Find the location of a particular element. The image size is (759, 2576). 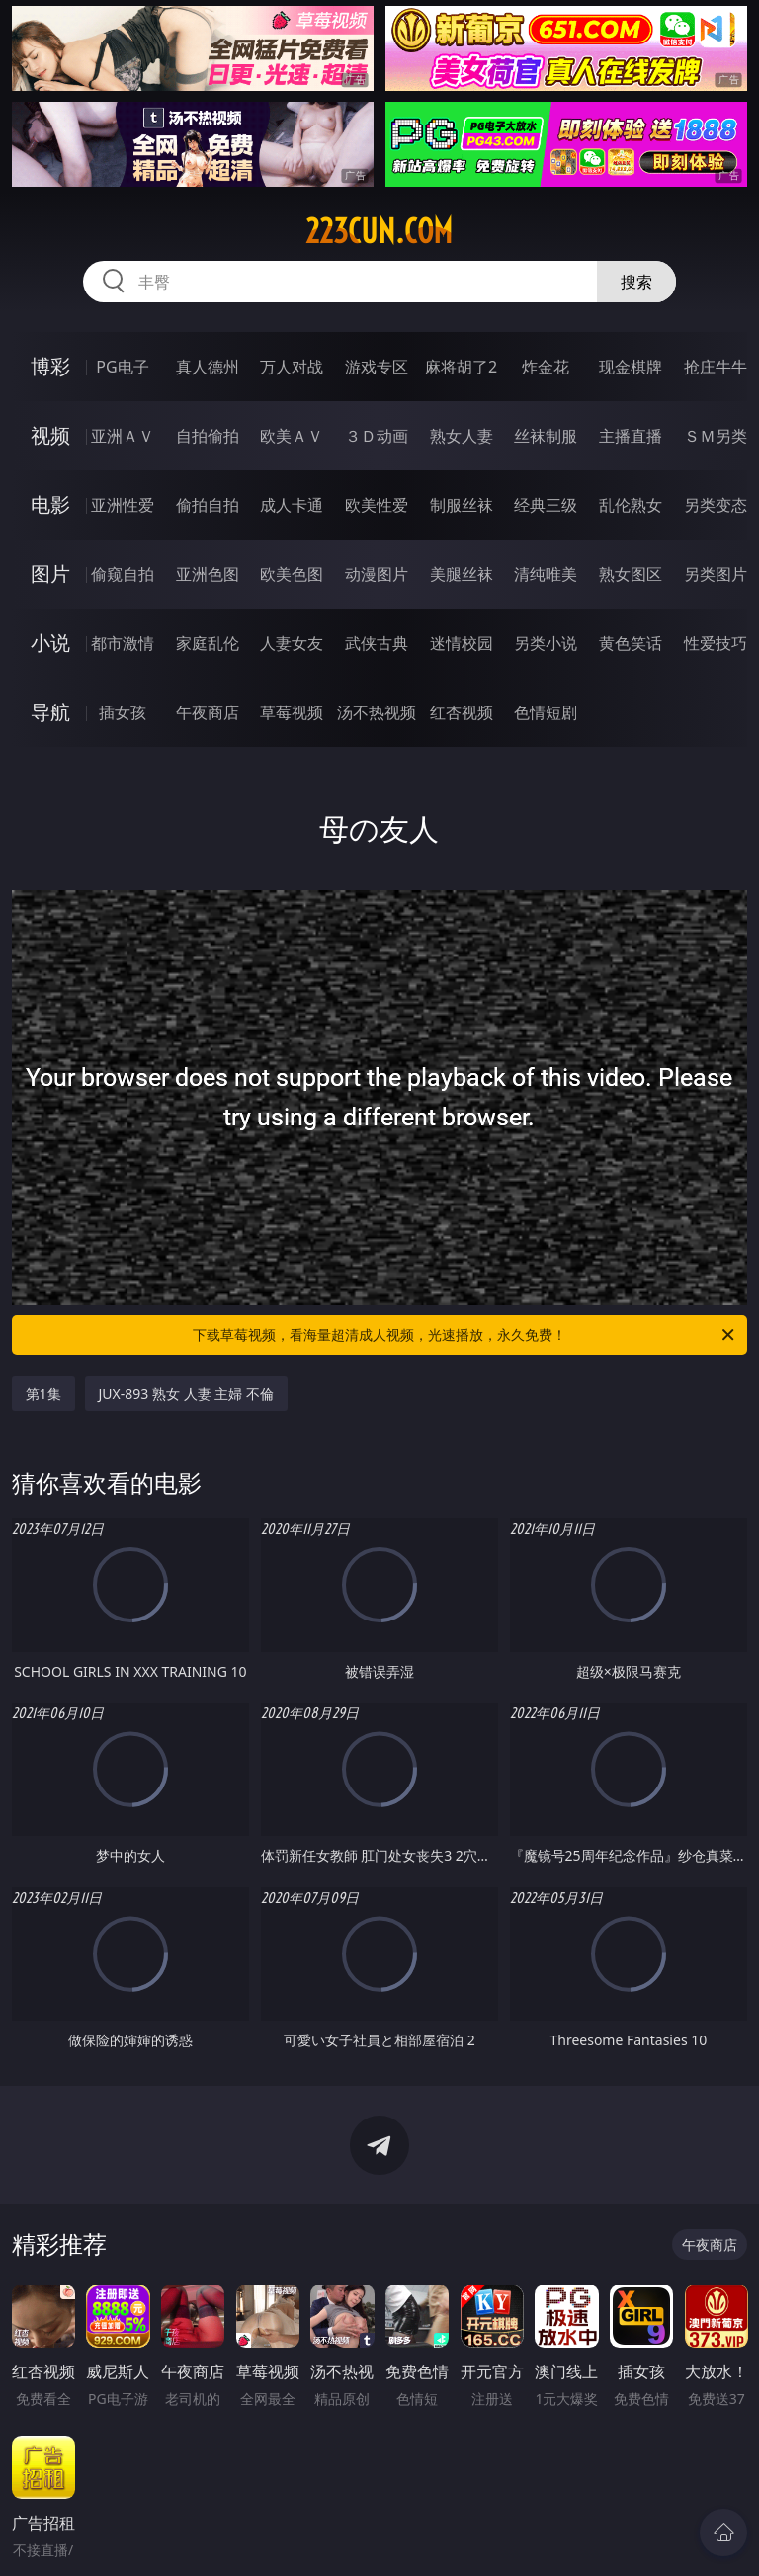

电影 is located at coordinates (50, 504).